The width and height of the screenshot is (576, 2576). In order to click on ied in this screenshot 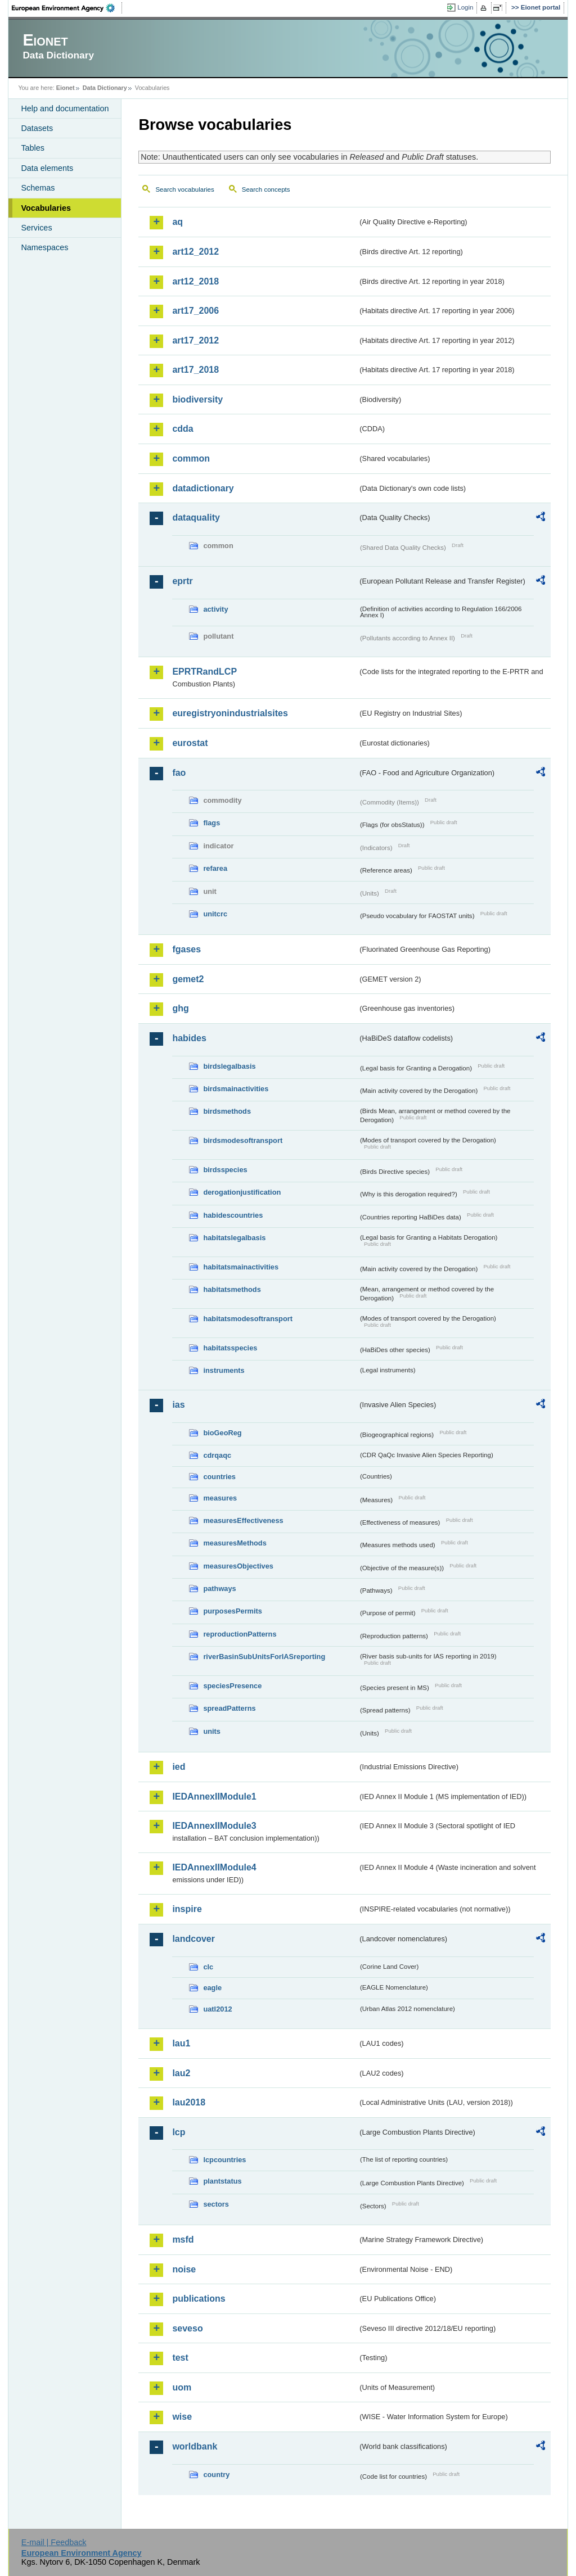, I will do `click(178, 1766)`.